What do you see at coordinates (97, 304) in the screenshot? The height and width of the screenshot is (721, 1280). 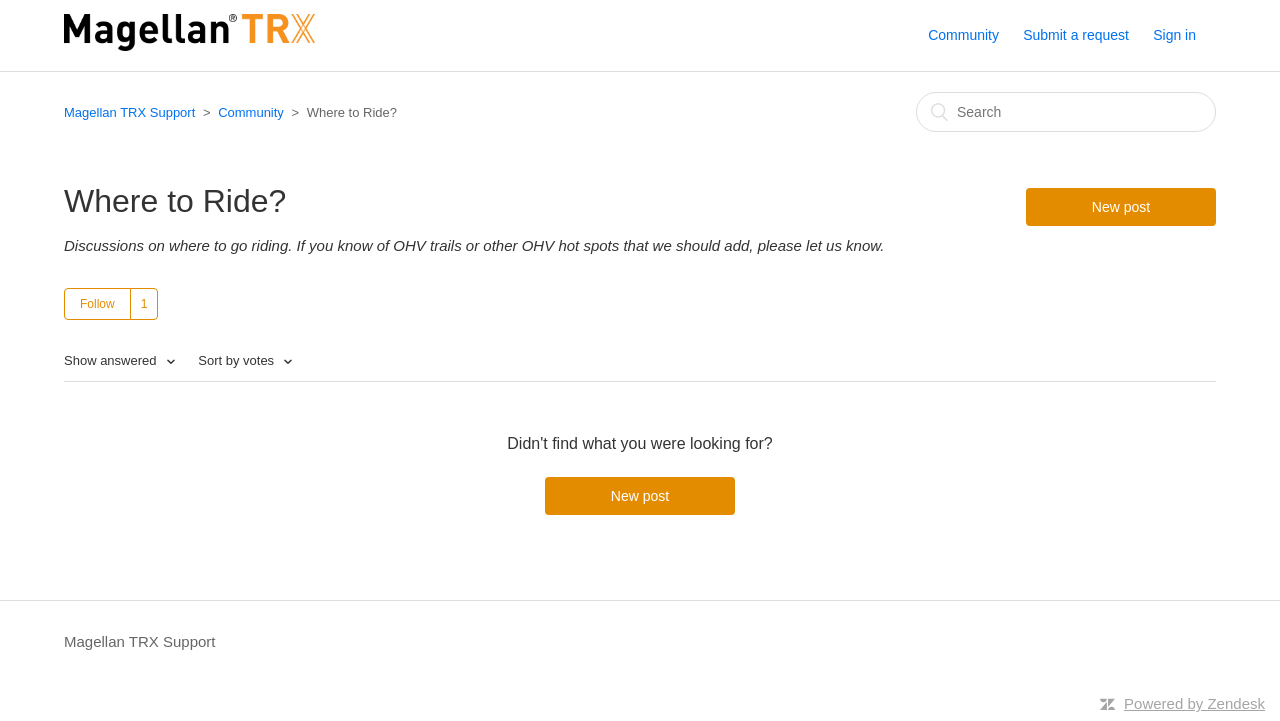 I see `Follow [button]` at bounding box center [97, 304].